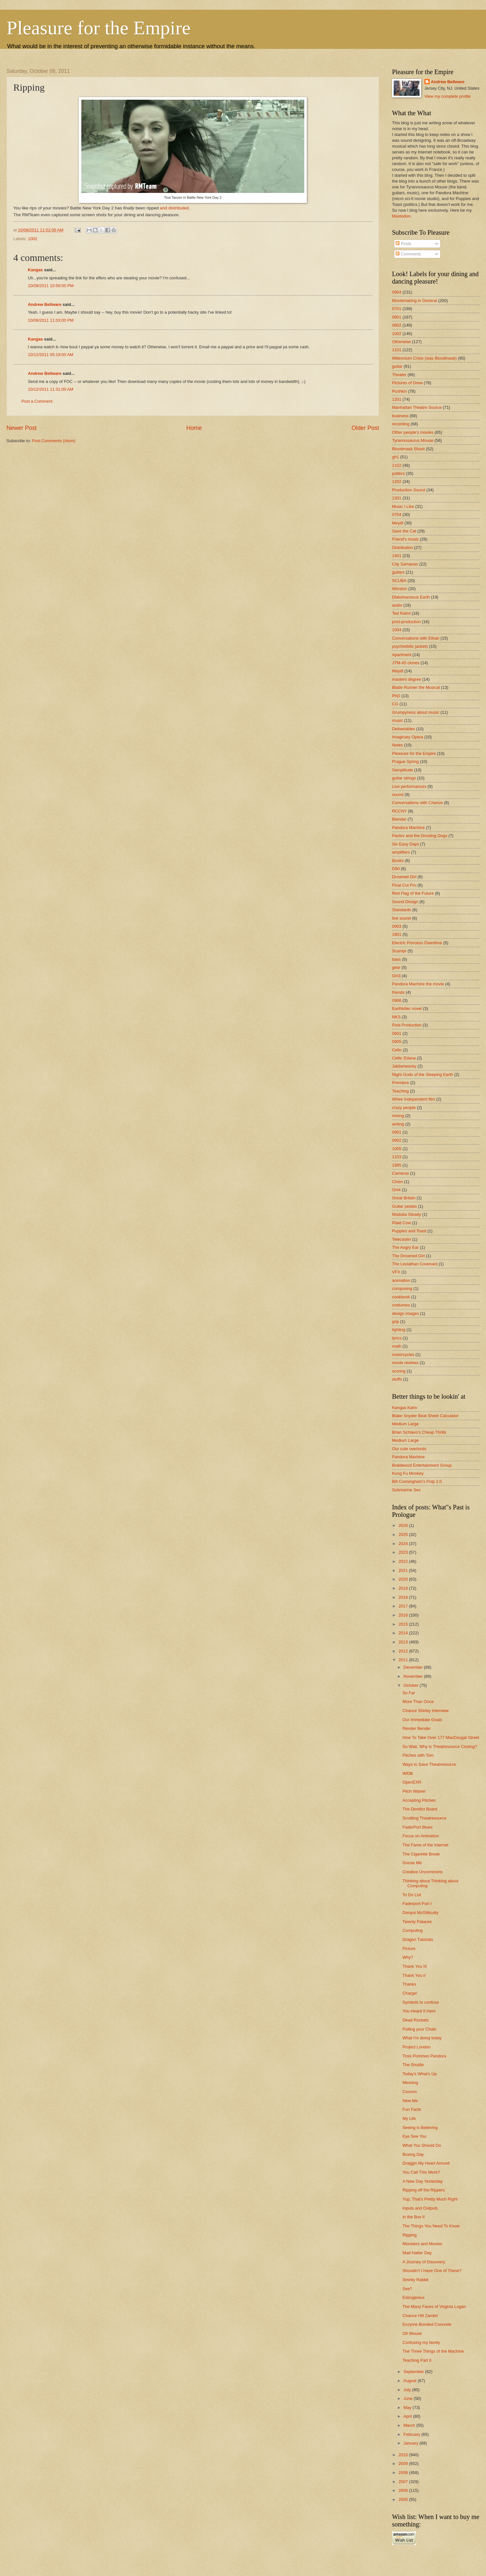  I want to click on Why?, so click(407, 1957).